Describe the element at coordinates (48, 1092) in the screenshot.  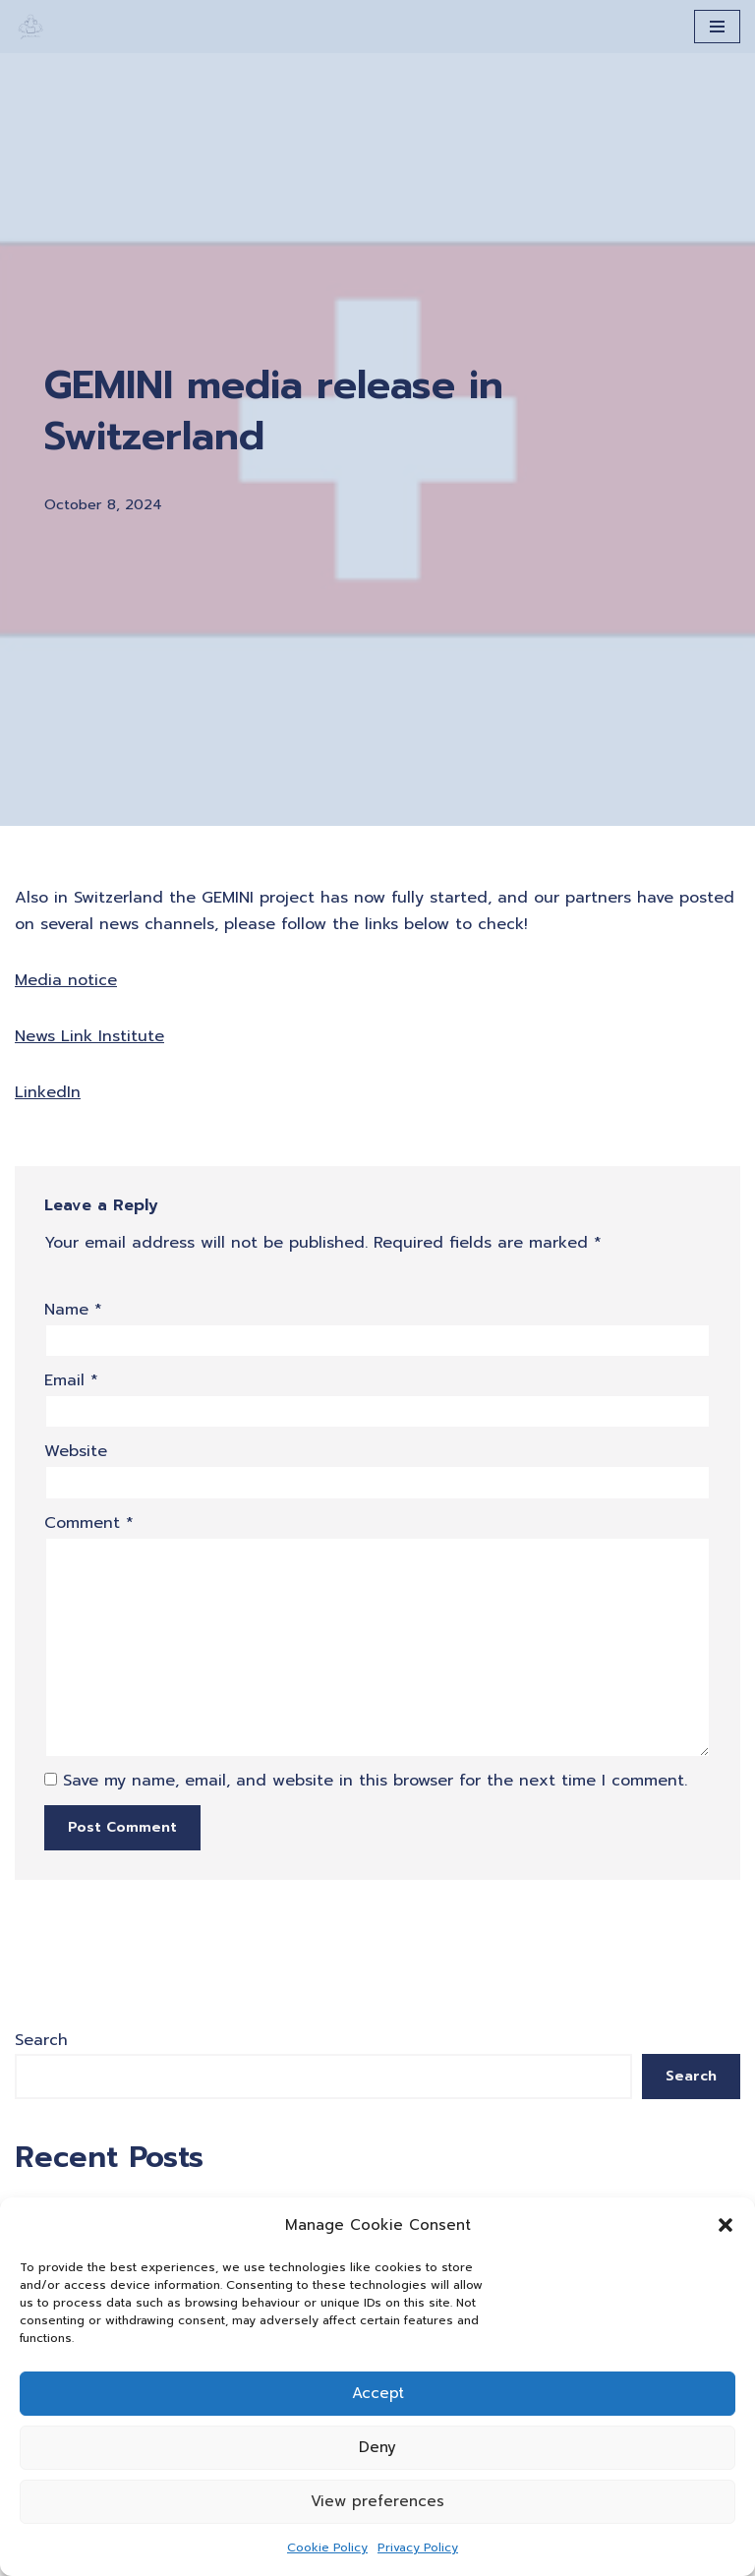
I see `LinkedIn` at that location.